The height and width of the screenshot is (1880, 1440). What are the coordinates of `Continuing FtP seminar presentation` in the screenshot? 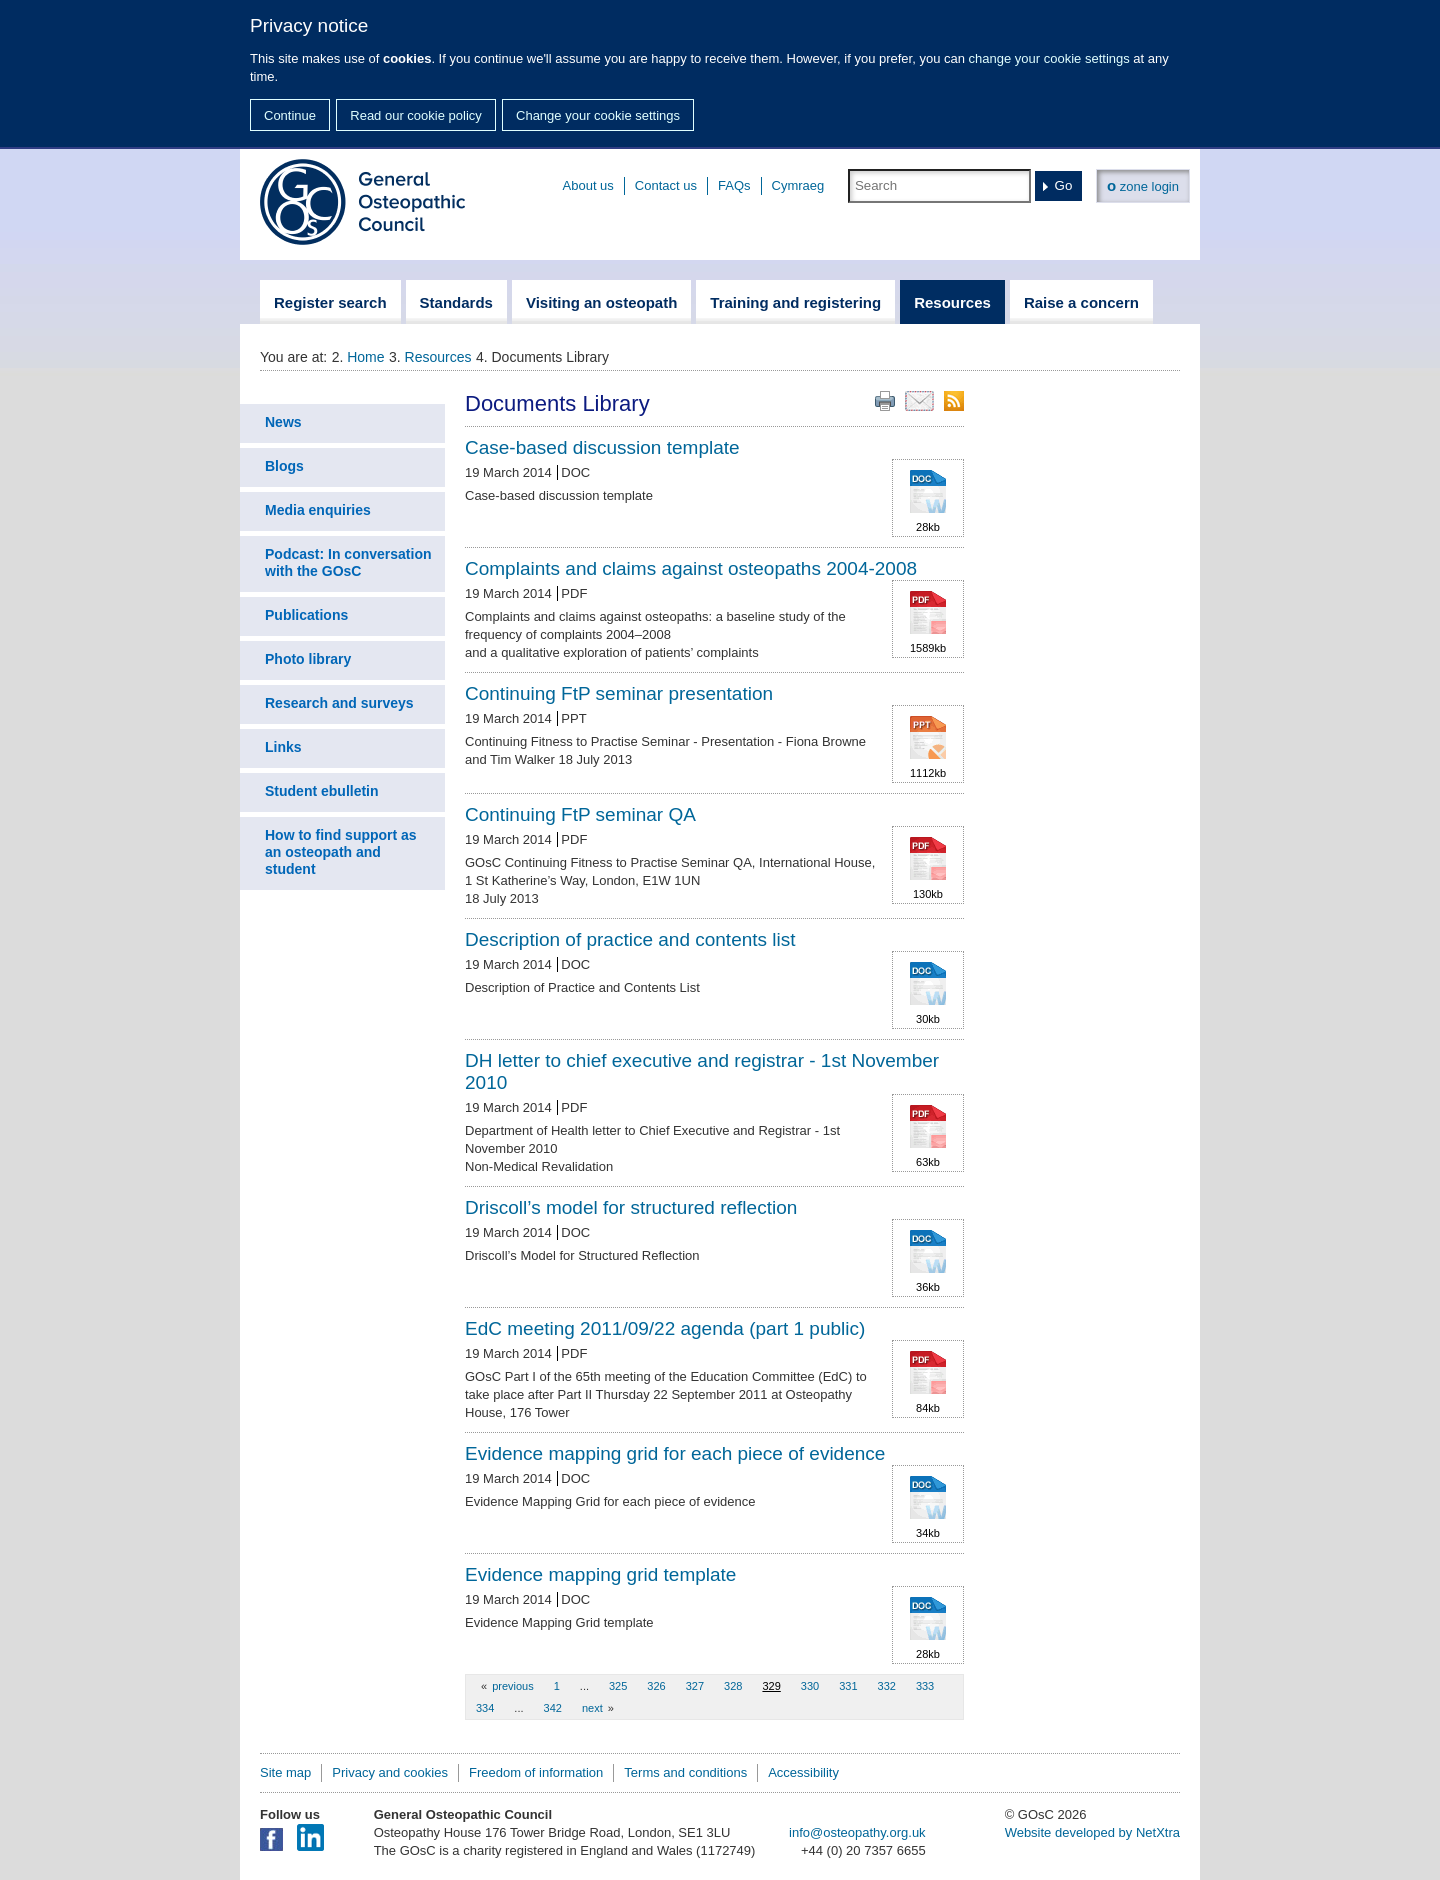 It's located at (619, 693).